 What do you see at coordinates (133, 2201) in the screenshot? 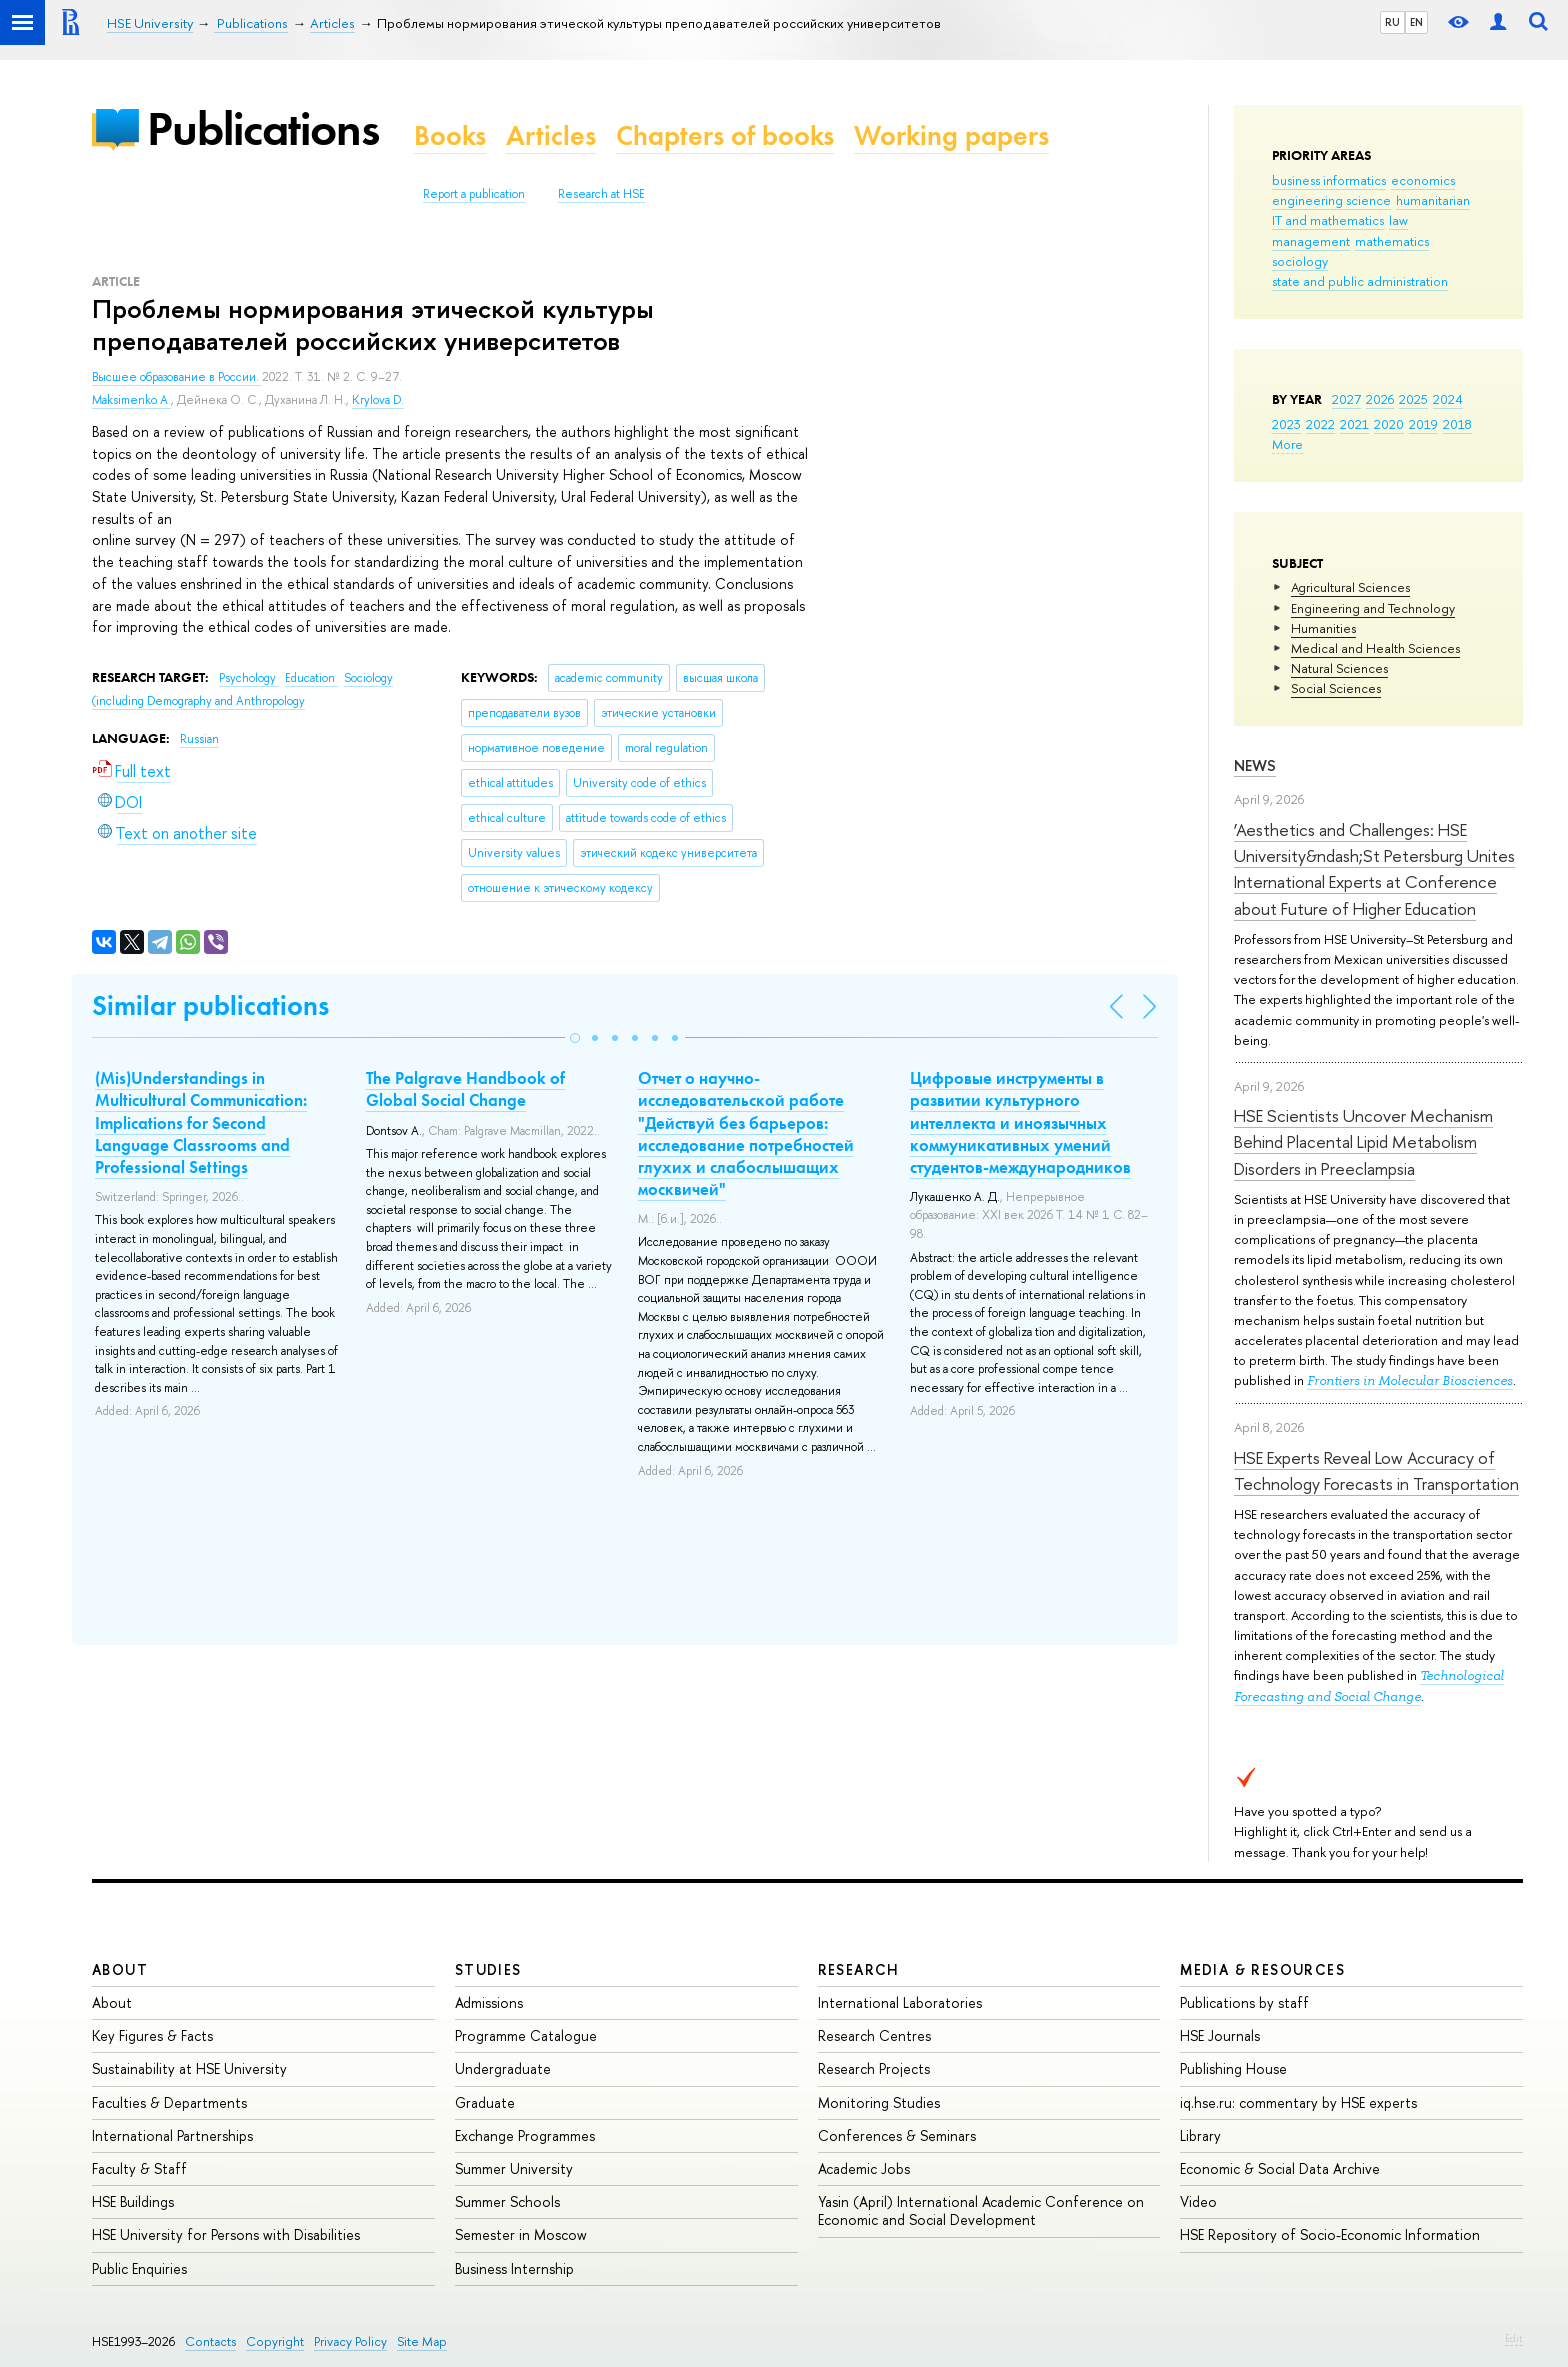
I see `HSE Buildings` at bounding box center [133, 2201].